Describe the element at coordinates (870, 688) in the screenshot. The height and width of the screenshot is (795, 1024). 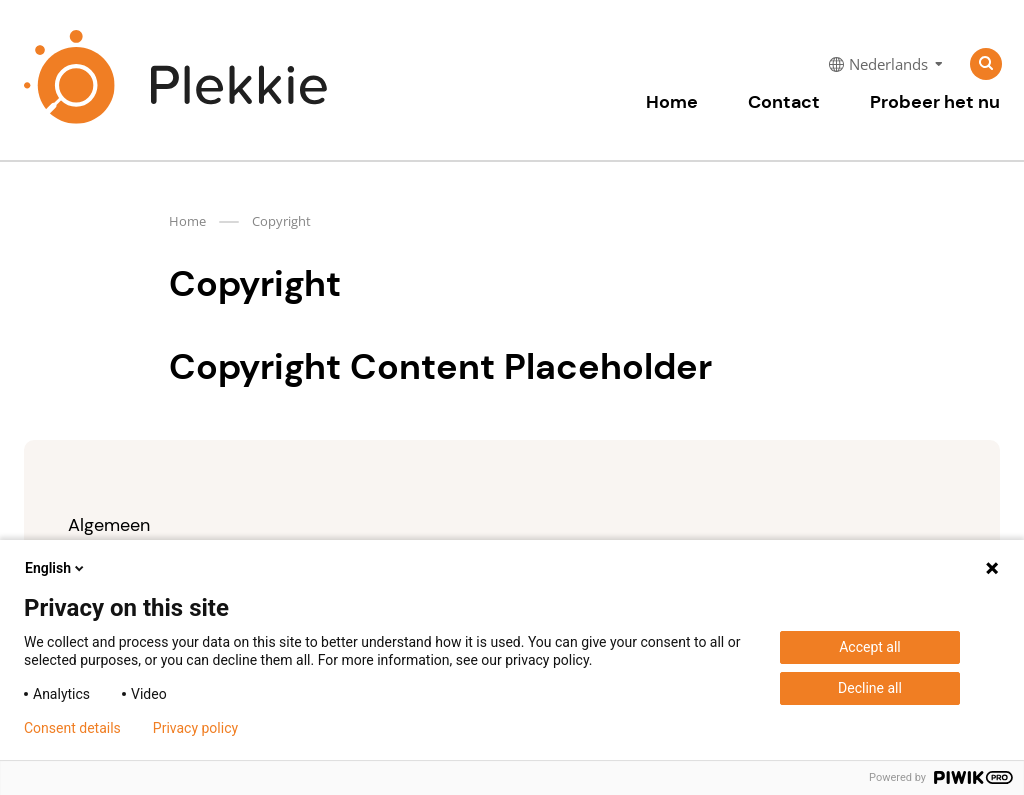
I see `Decline all` at that location.